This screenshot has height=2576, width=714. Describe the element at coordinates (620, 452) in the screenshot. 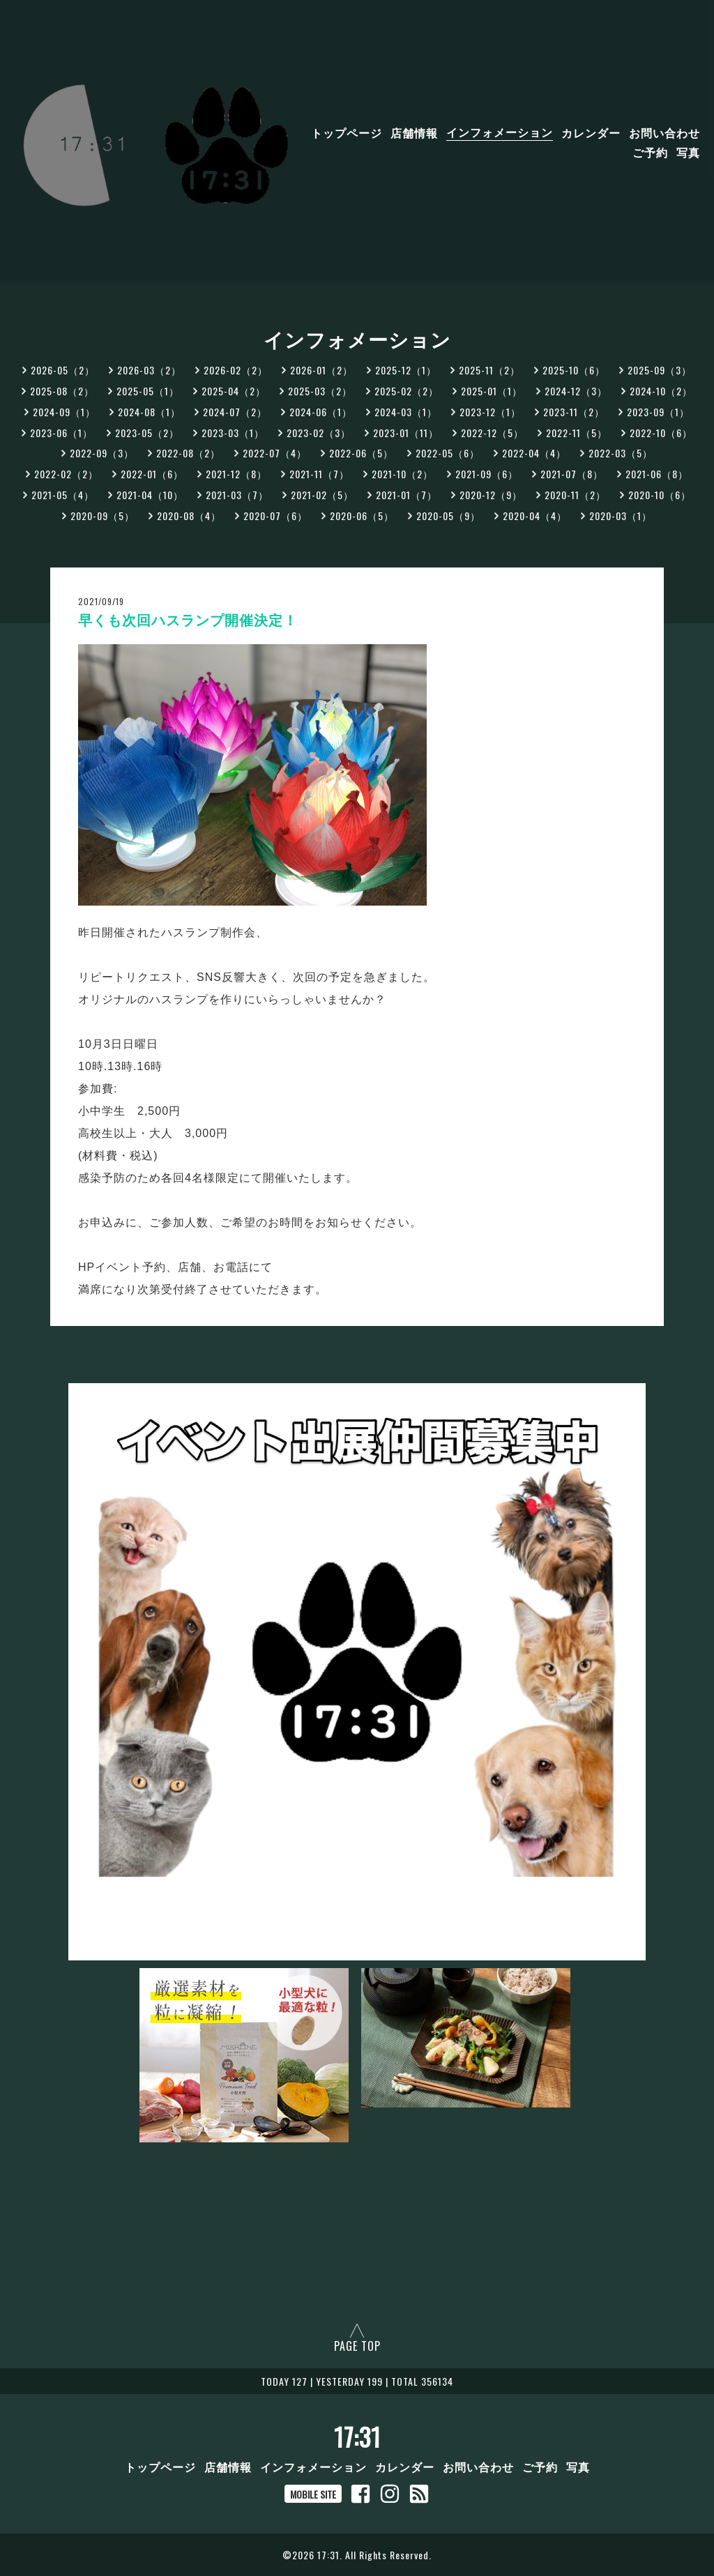

I see `2022-03（5）` at that location.